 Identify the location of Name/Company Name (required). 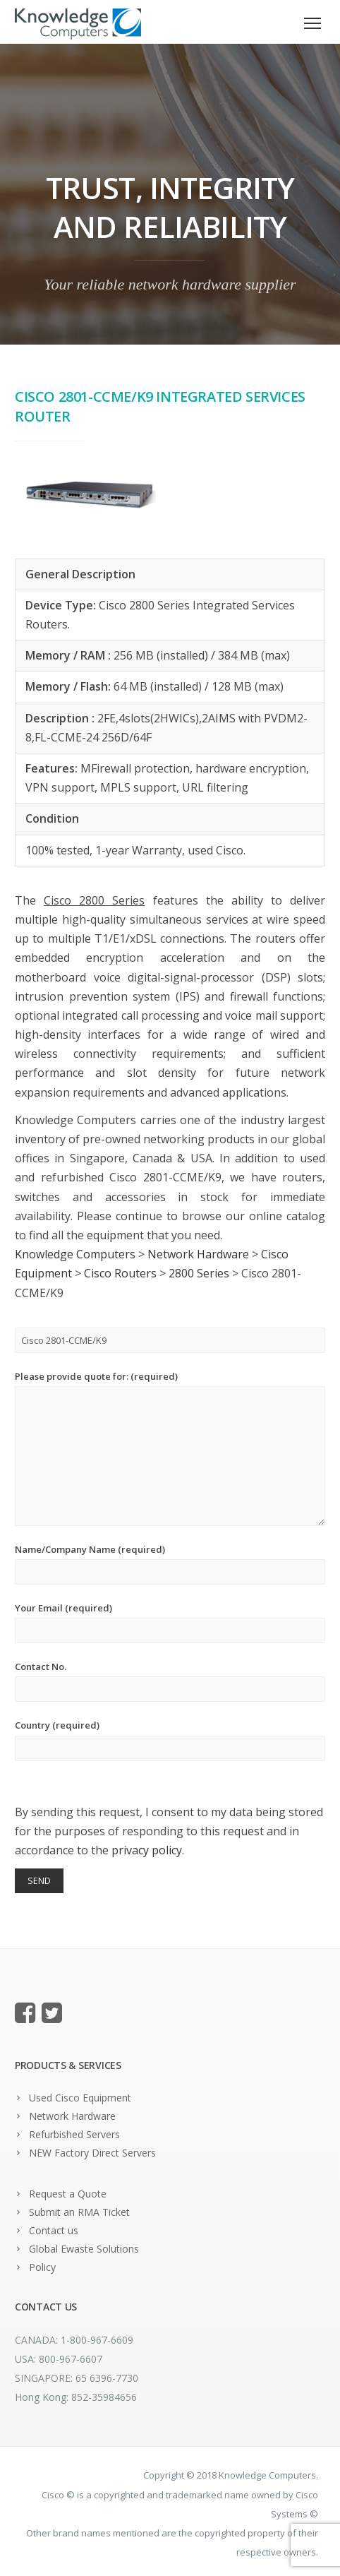
(170, 1564).